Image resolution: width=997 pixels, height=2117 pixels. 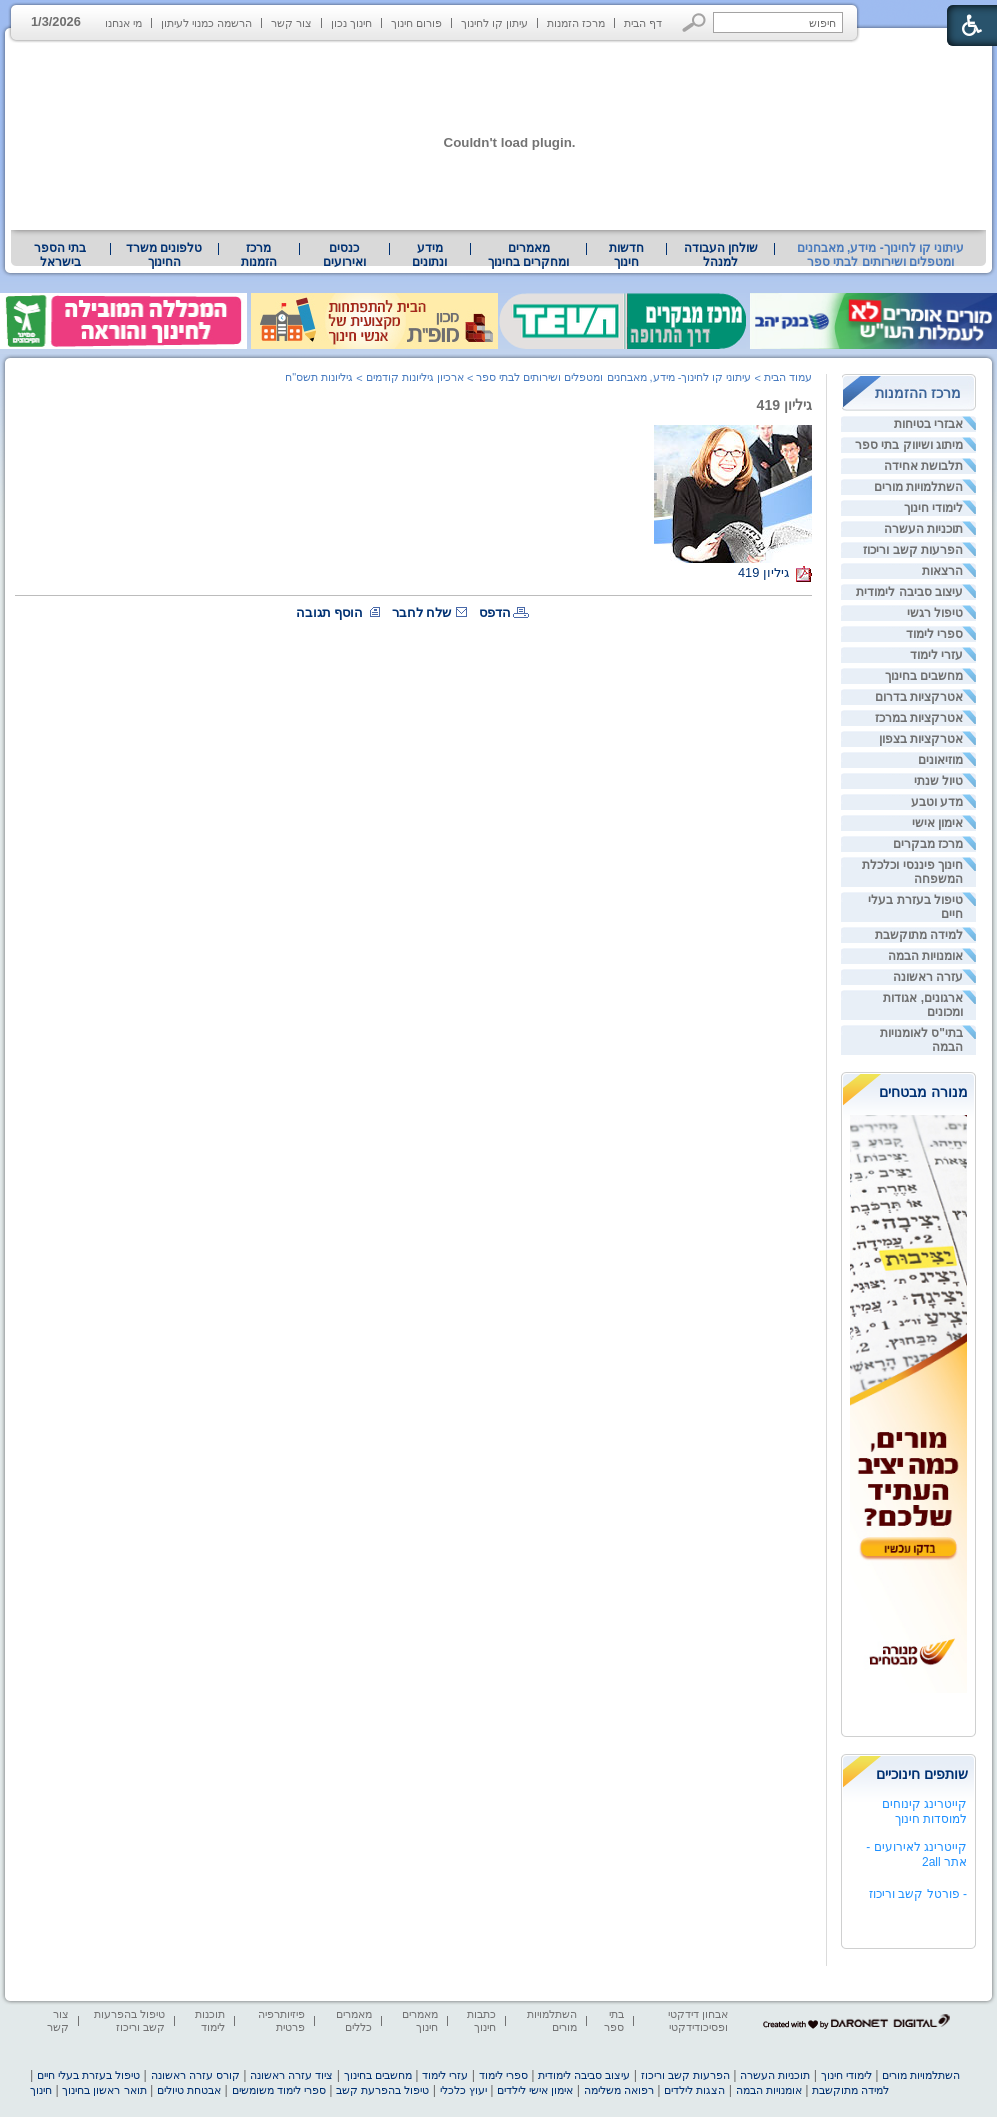 I want to click on לימודי חינוך, so click(x=933, y=508).